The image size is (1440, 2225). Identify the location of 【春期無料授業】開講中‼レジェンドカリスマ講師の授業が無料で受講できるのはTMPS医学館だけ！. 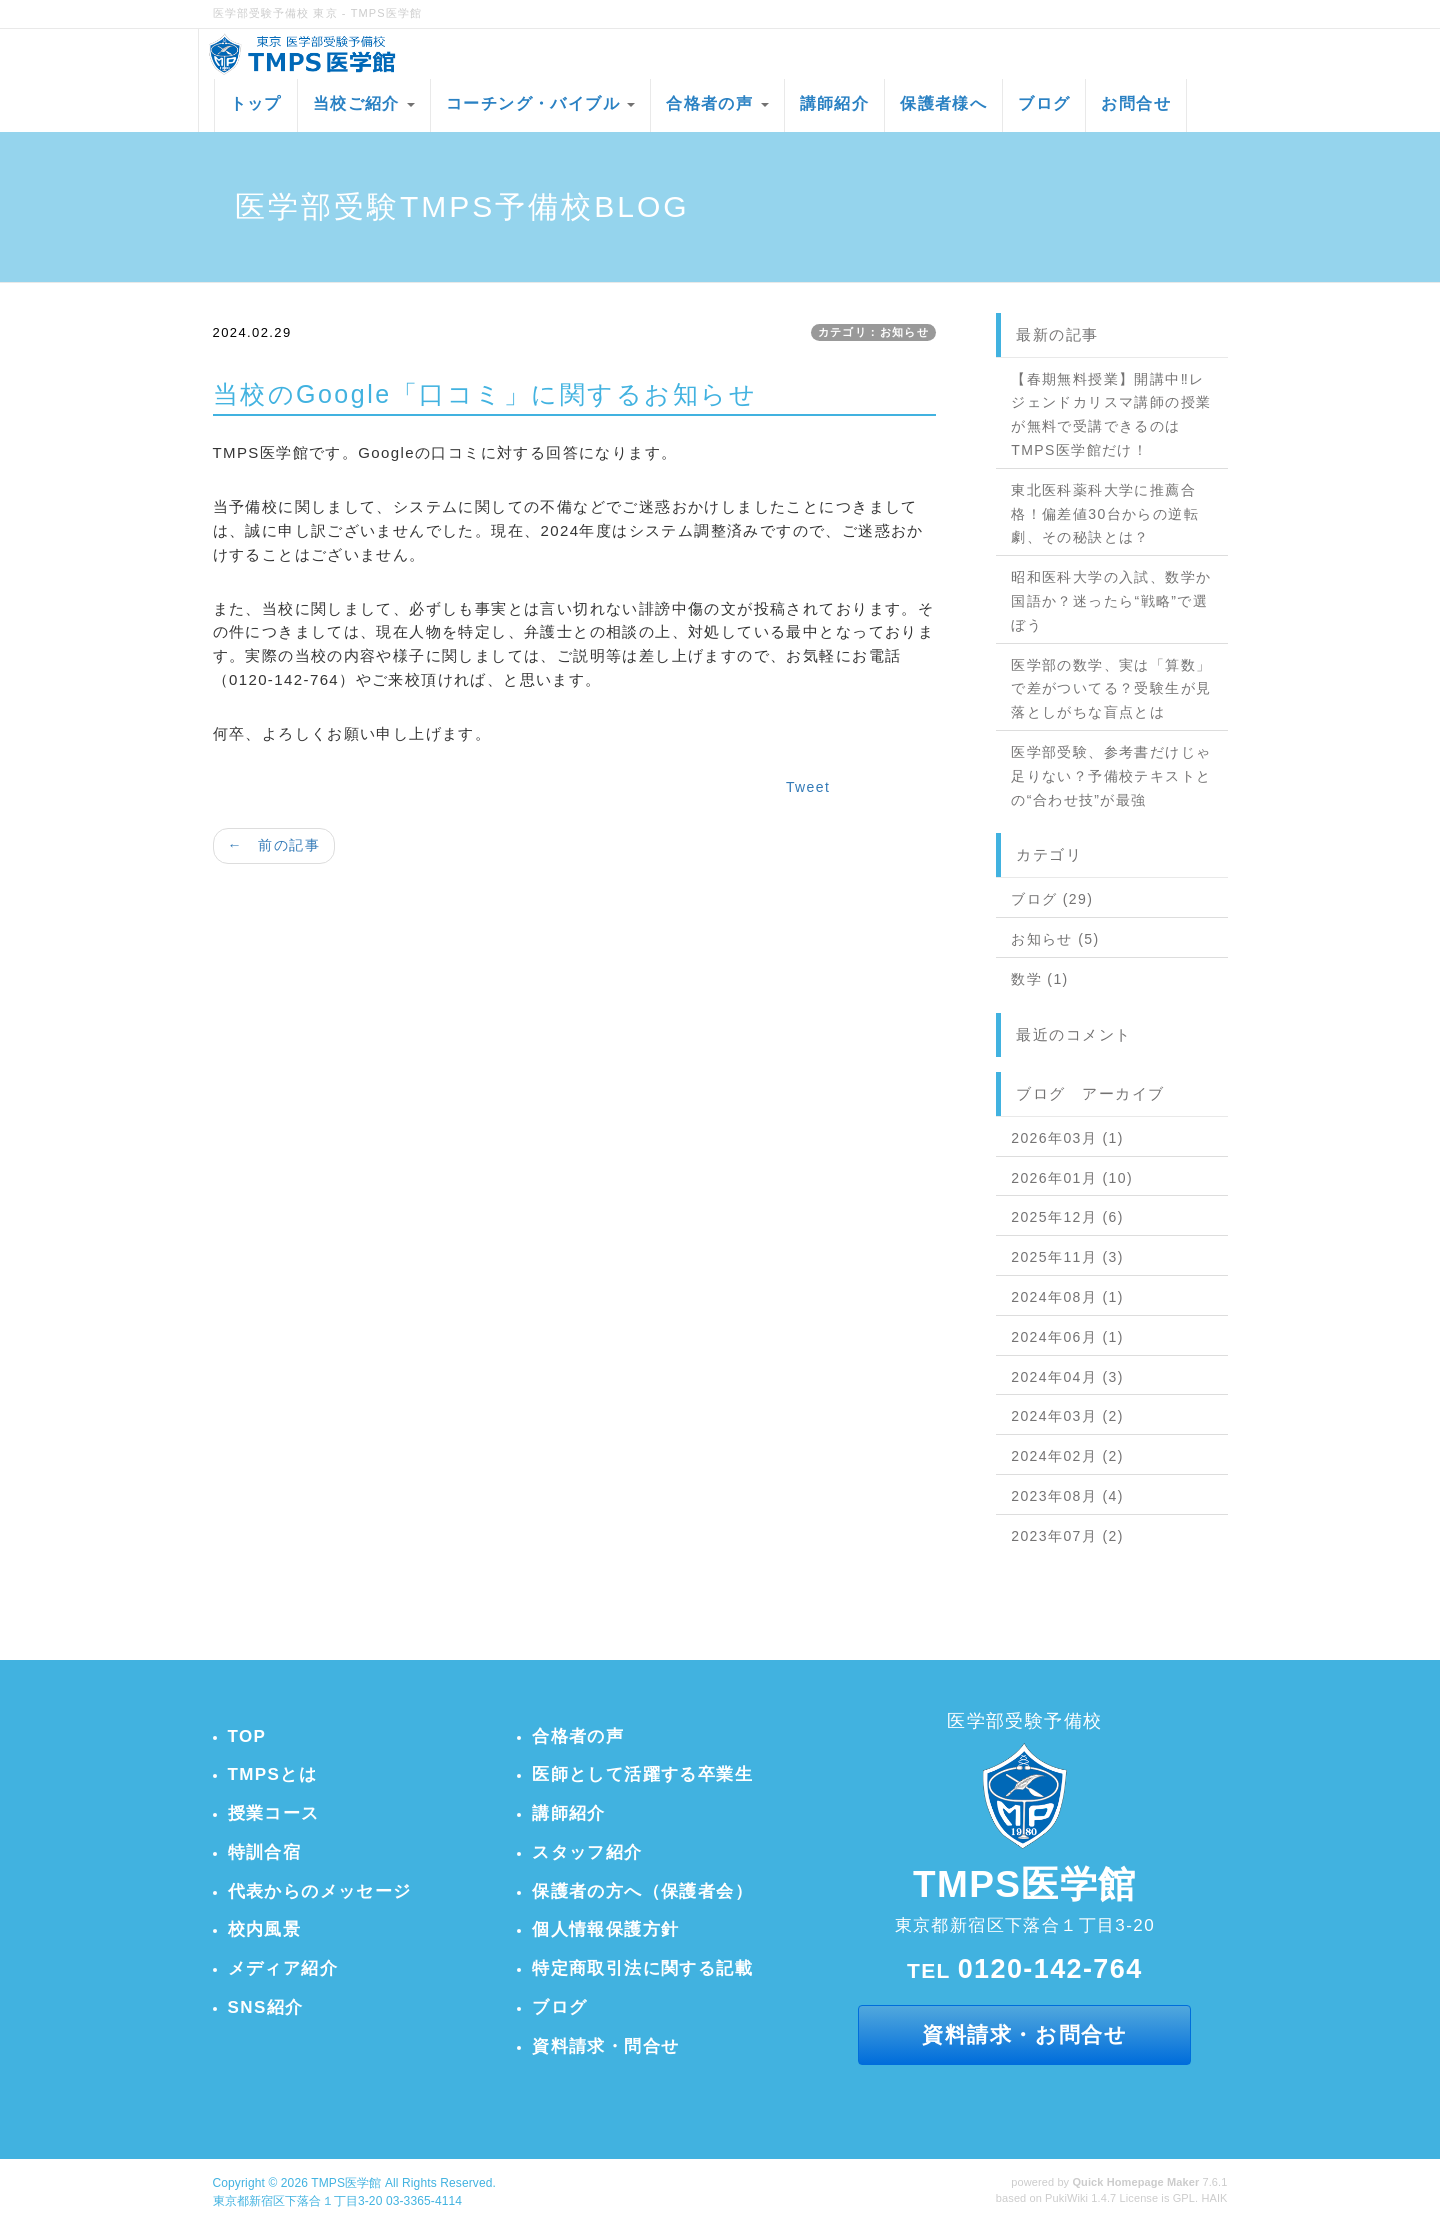
(1111, 414).